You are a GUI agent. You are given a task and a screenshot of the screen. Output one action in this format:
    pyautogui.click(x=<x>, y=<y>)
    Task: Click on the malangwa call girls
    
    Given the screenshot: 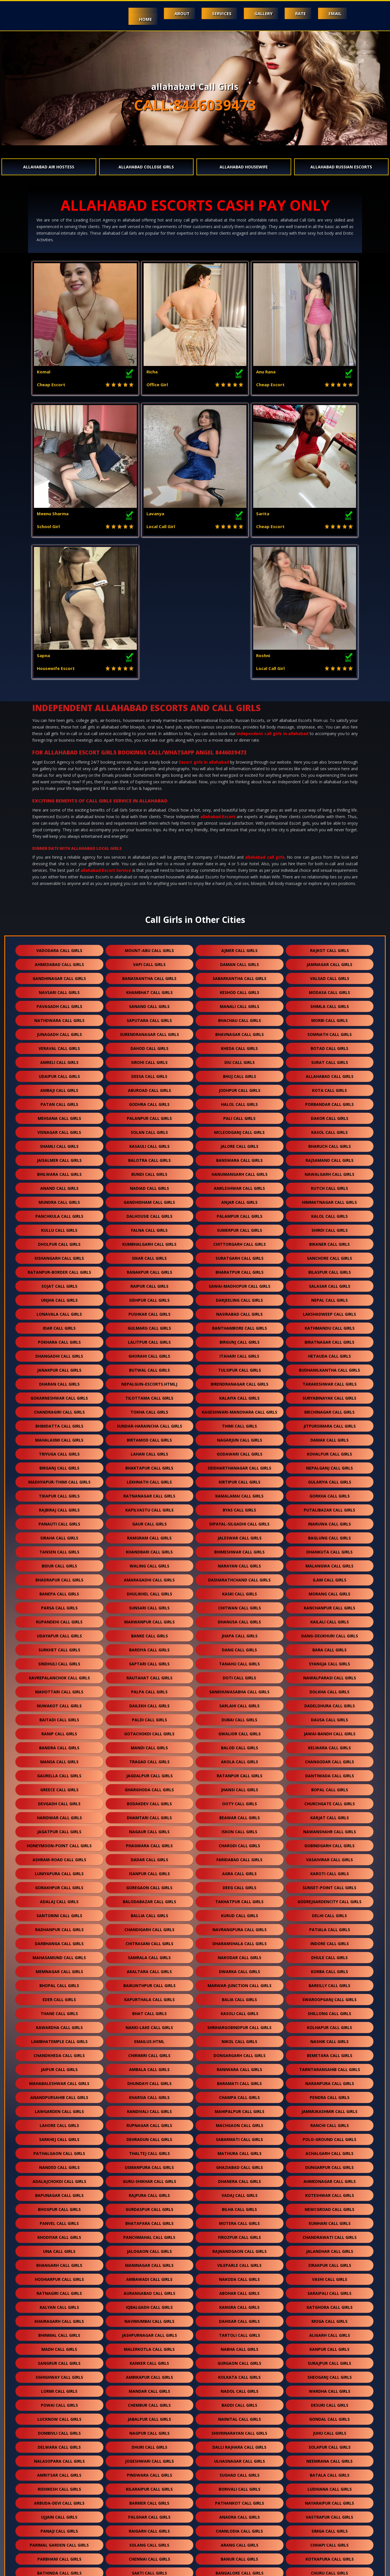 What is the action you would take?
    pyautogui.click(x=329, y=1424)
    